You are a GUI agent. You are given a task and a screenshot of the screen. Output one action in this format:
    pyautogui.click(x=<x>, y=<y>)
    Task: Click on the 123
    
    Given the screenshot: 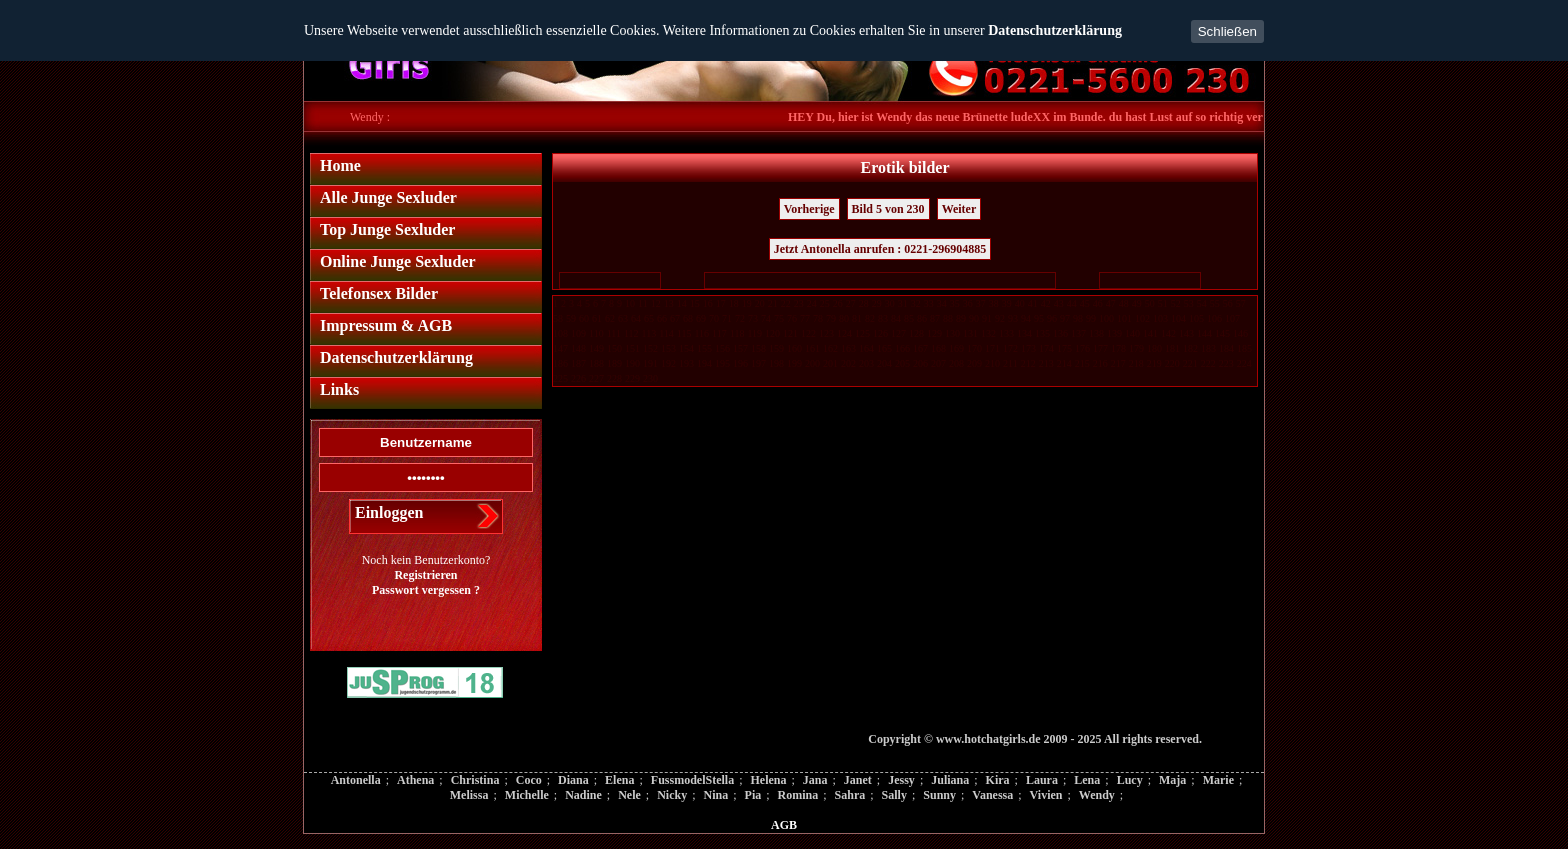 What is the action you would take?
    pyautogui.click(x=826, y=333)
    